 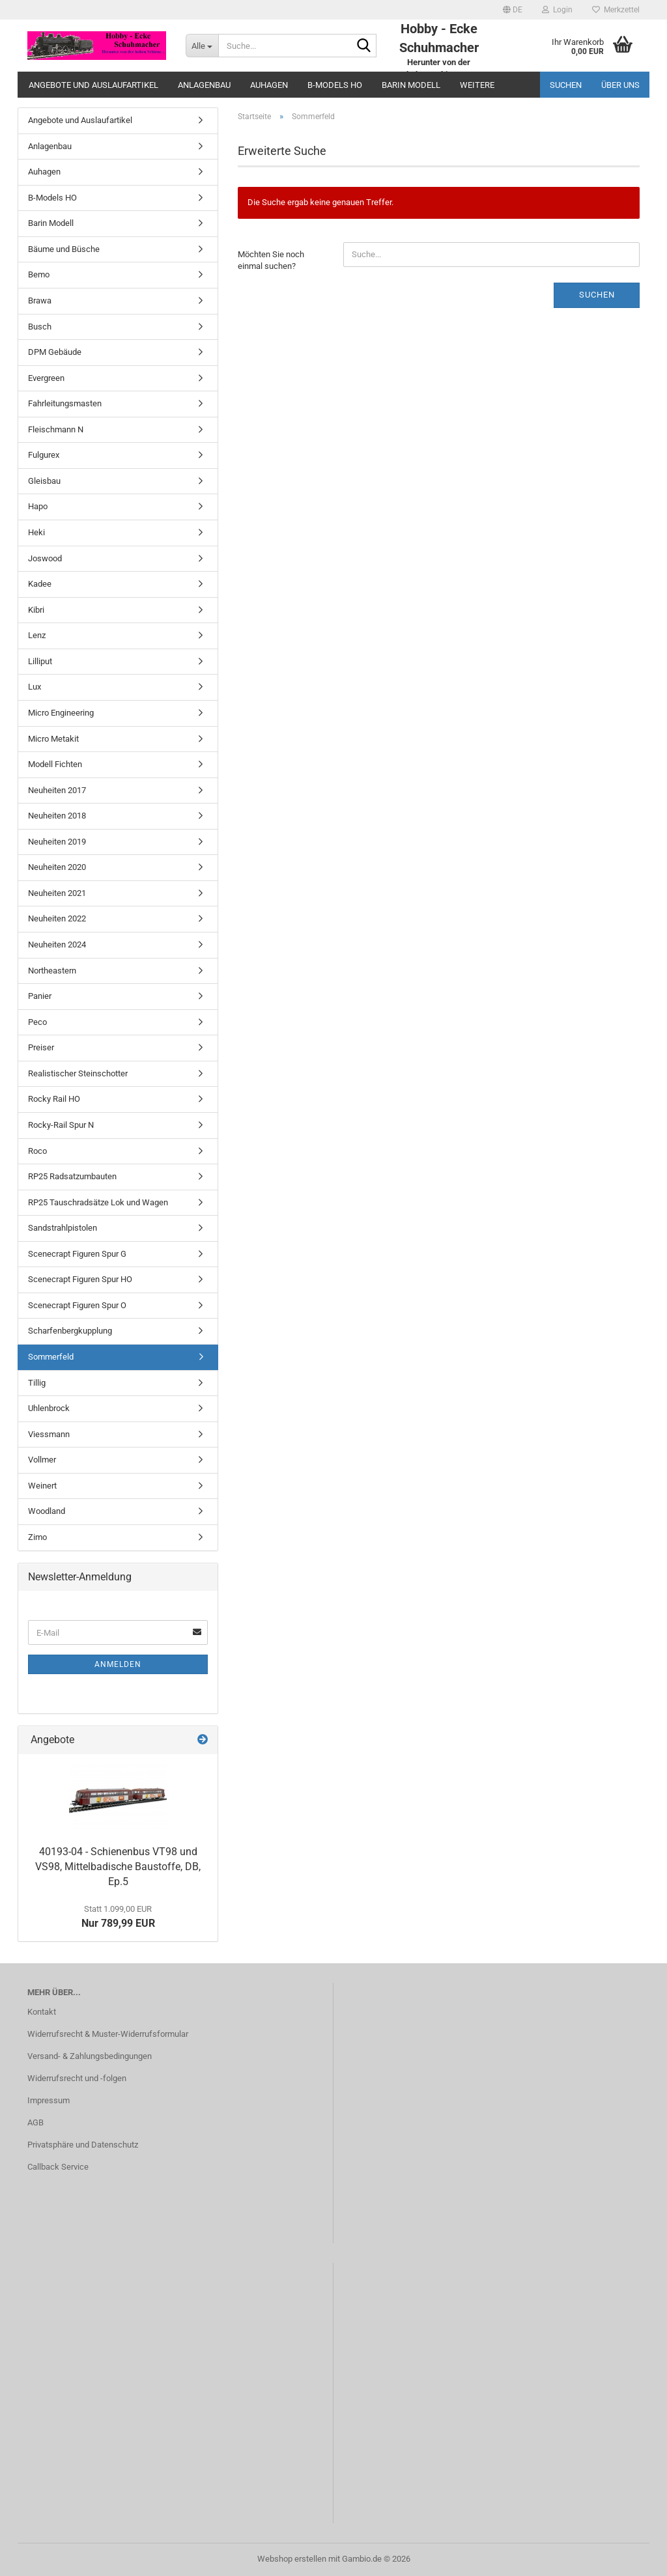 What do you see at coordinates (38, 506) in the screenshot?
I see `Hapo` at bounding box center [38, 506].